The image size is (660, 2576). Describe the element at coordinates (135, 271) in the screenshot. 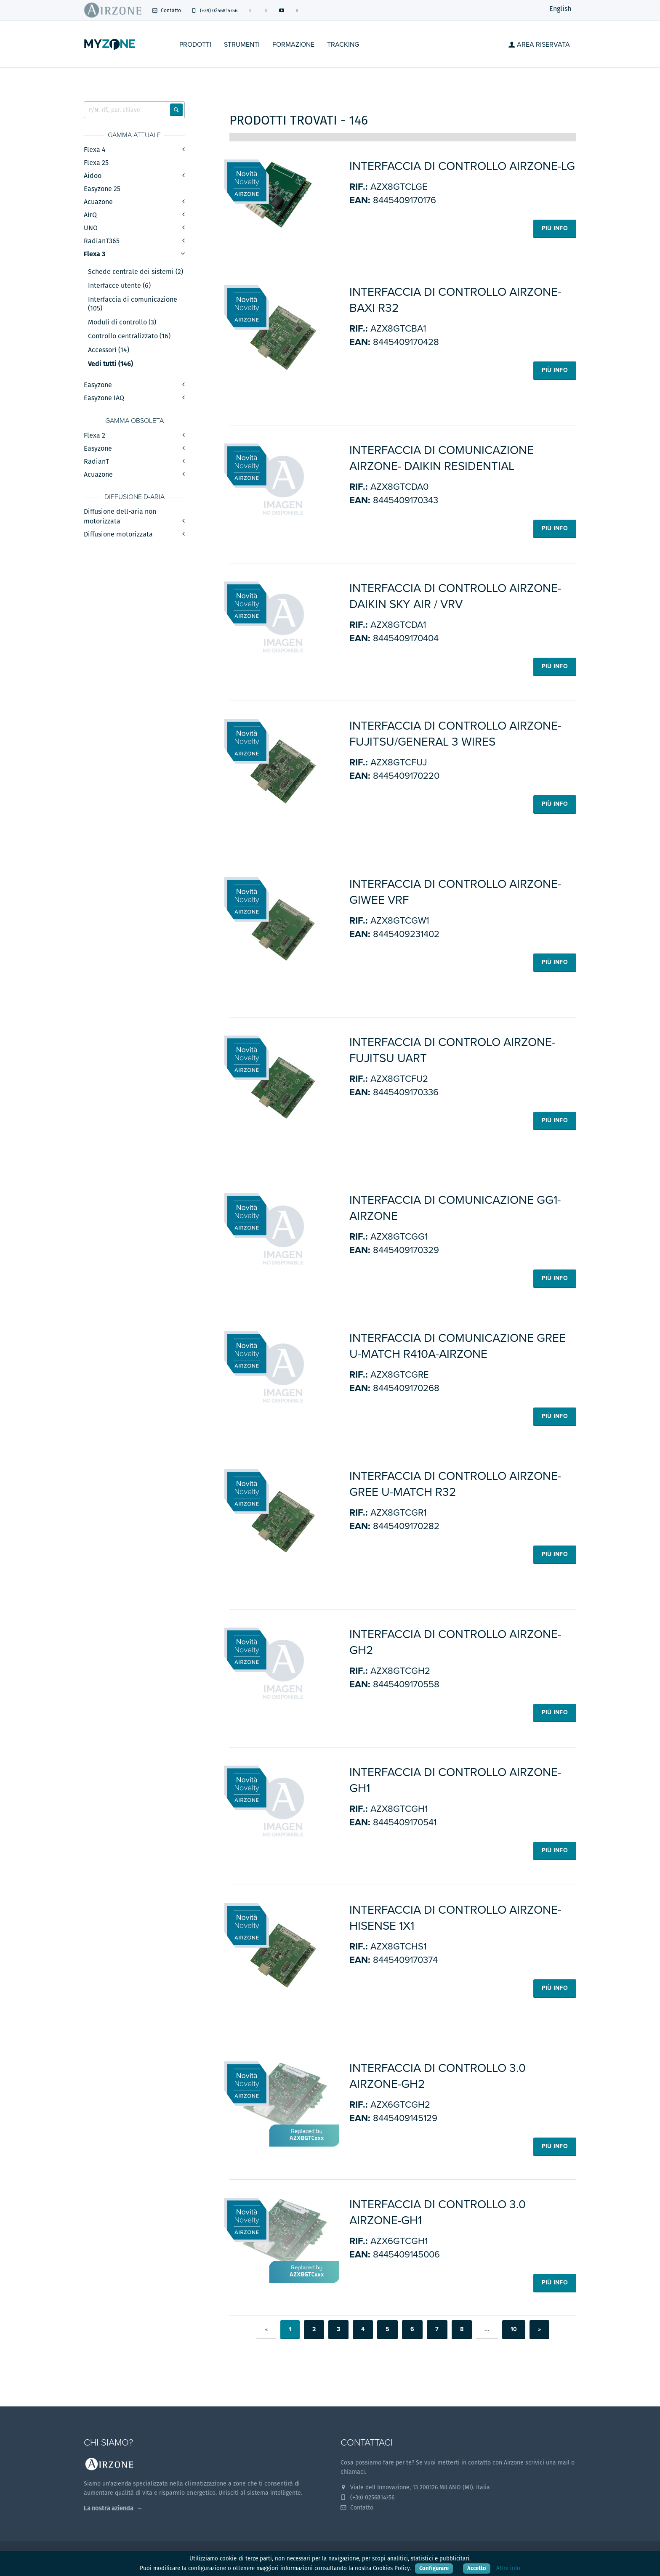

I see `Schede centrale dei sistemi (2)` at that location.